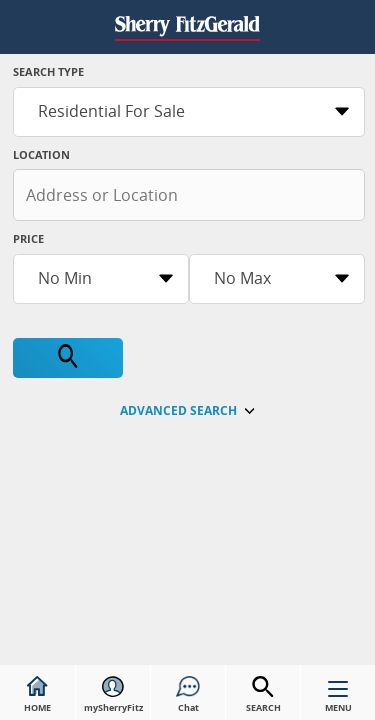 This screenshot has height=720, width=375. I want to click on mySherryFitz, so click(113, 695).